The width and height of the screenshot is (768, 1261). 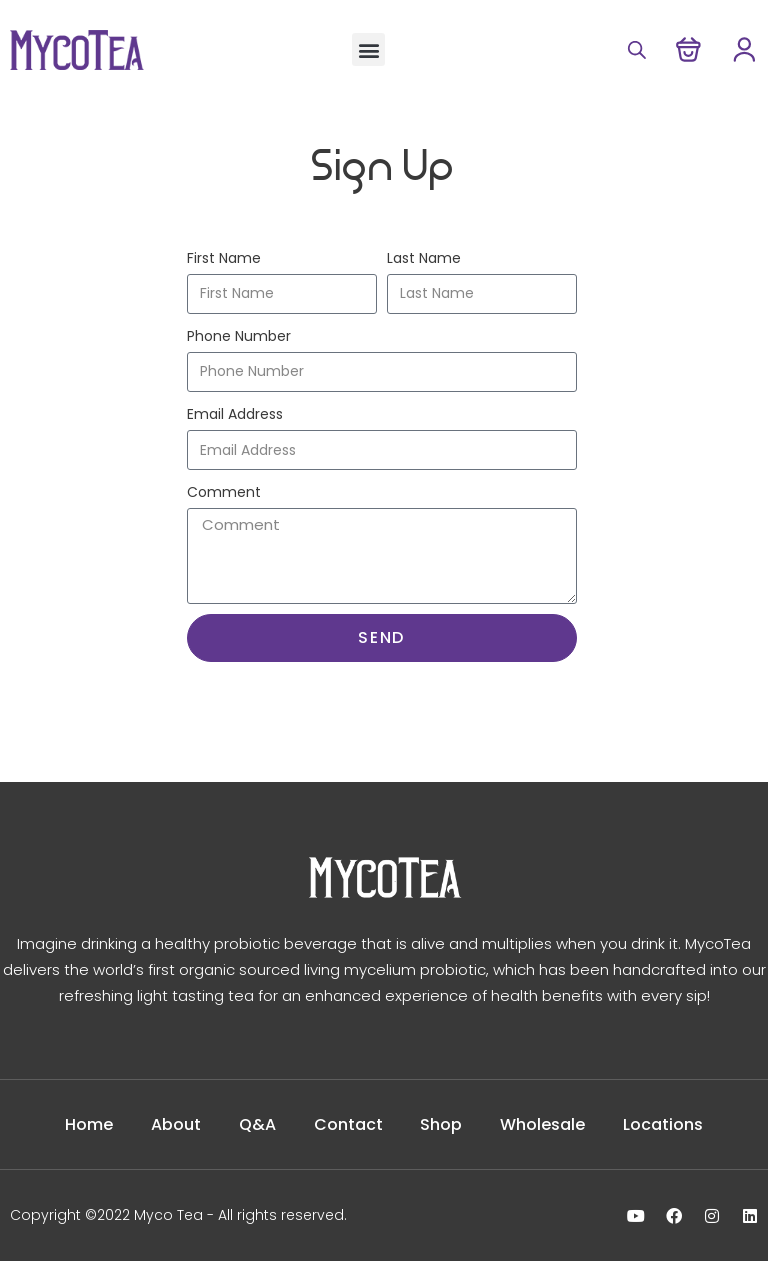 What do you see at coordinates (348, 1124) in the screenshot?
I see `Contact` at bounding box center [348, 1124].